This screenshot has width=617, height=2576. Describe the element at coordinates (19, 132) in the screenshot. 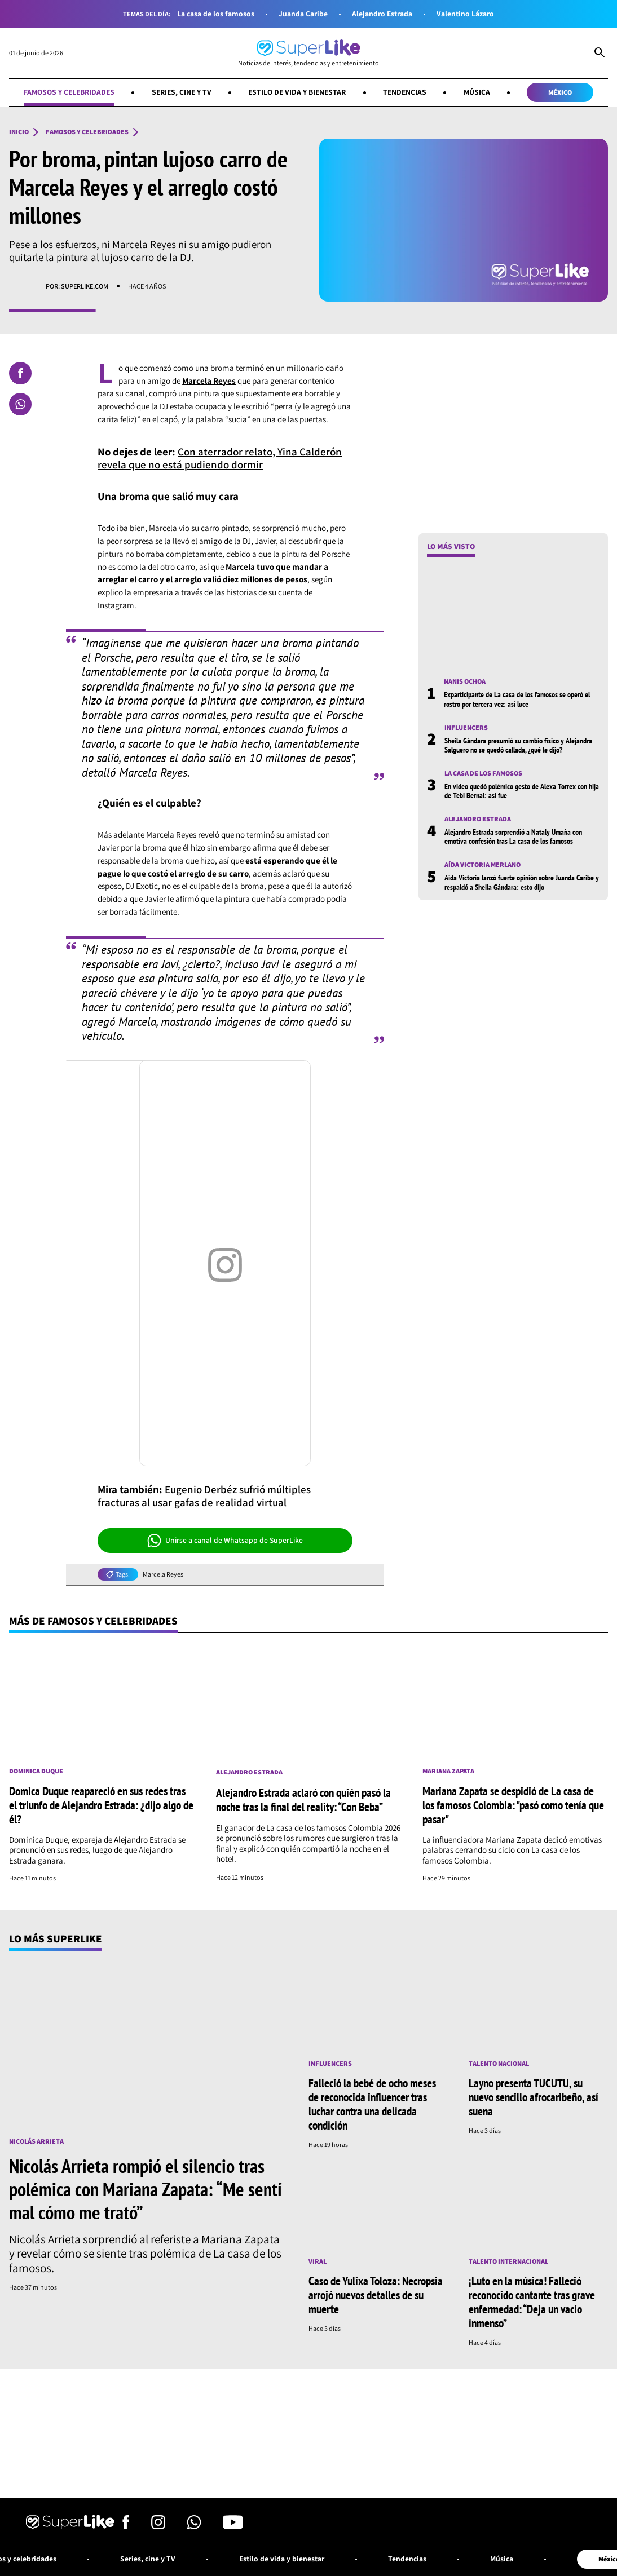

I see `Inicio` at that location.